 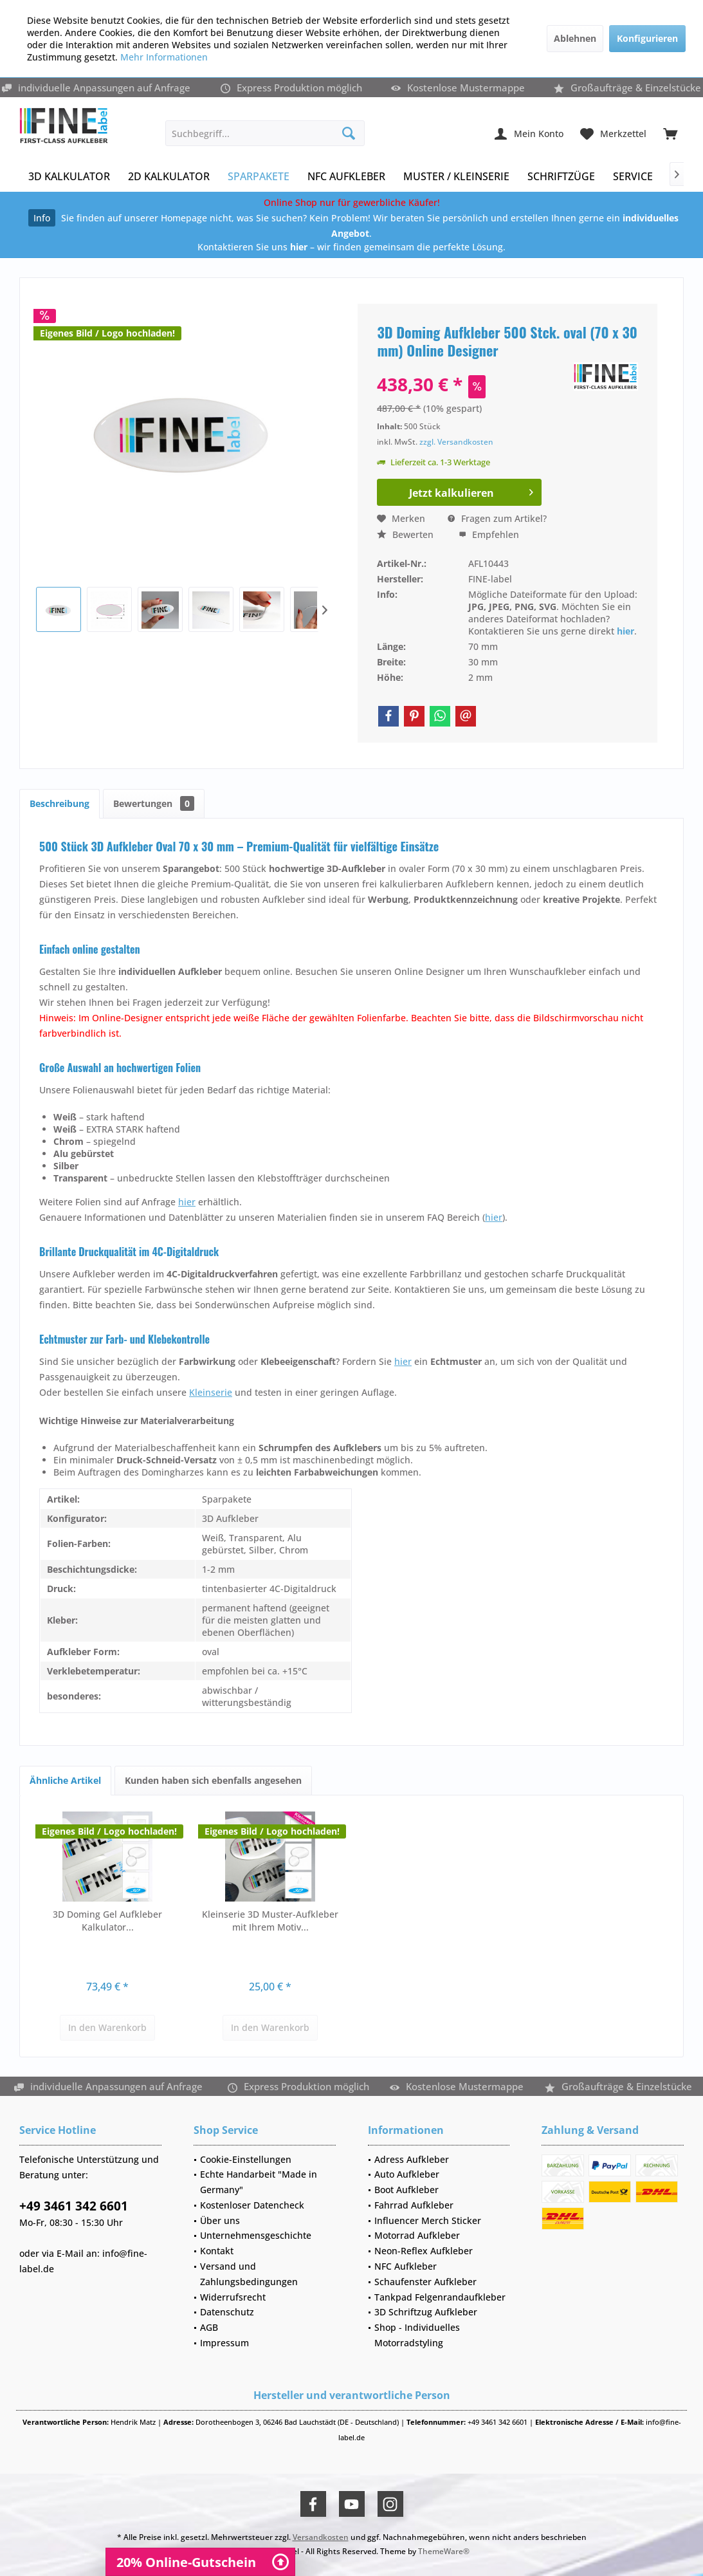 What do you see at coordinates (224, 2343) in the screenshot?
I see `Impressum` at bounding box center [224, 2343].